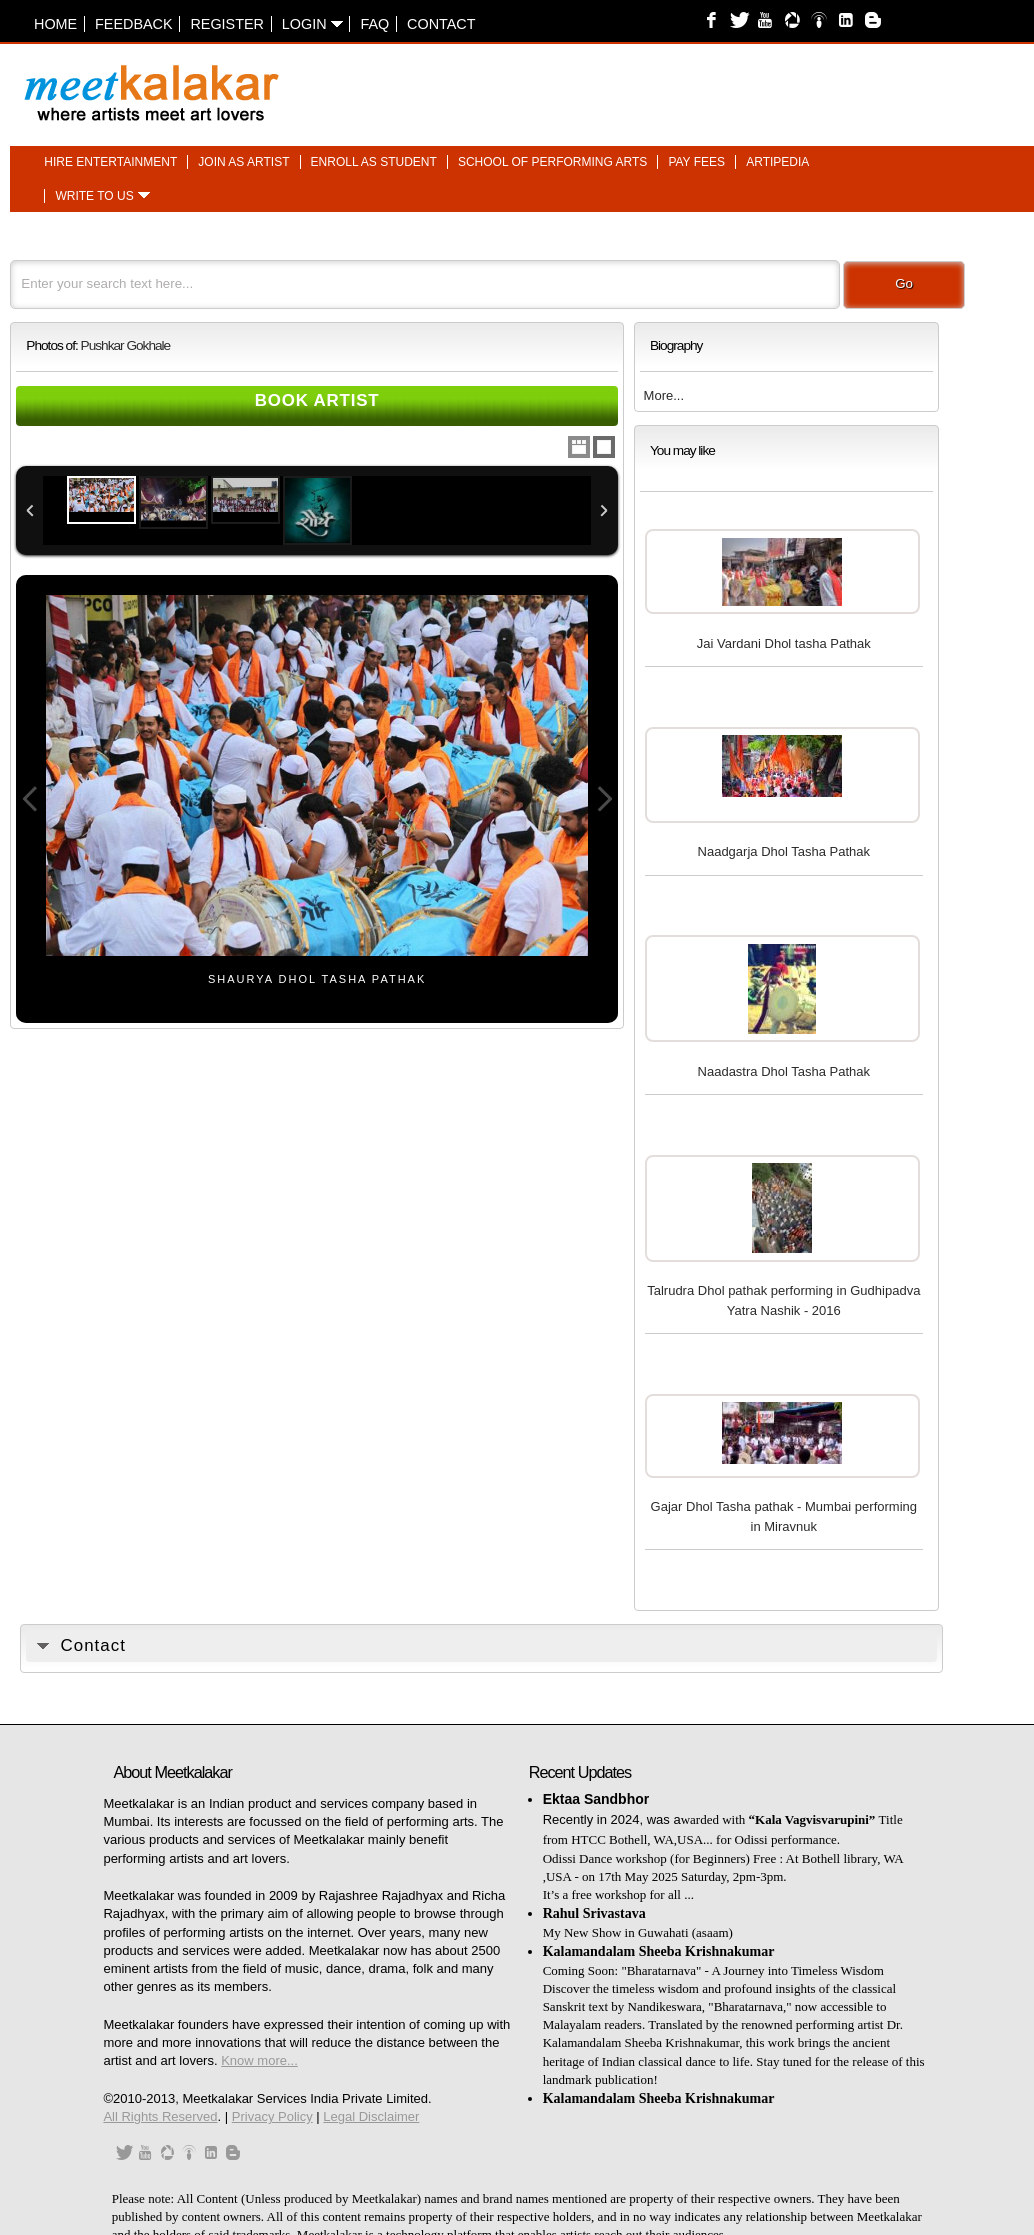  What do you see at coordinates (317, 400) in the screenshot?
I see `Book Artist` at bounding box center [317, 400].